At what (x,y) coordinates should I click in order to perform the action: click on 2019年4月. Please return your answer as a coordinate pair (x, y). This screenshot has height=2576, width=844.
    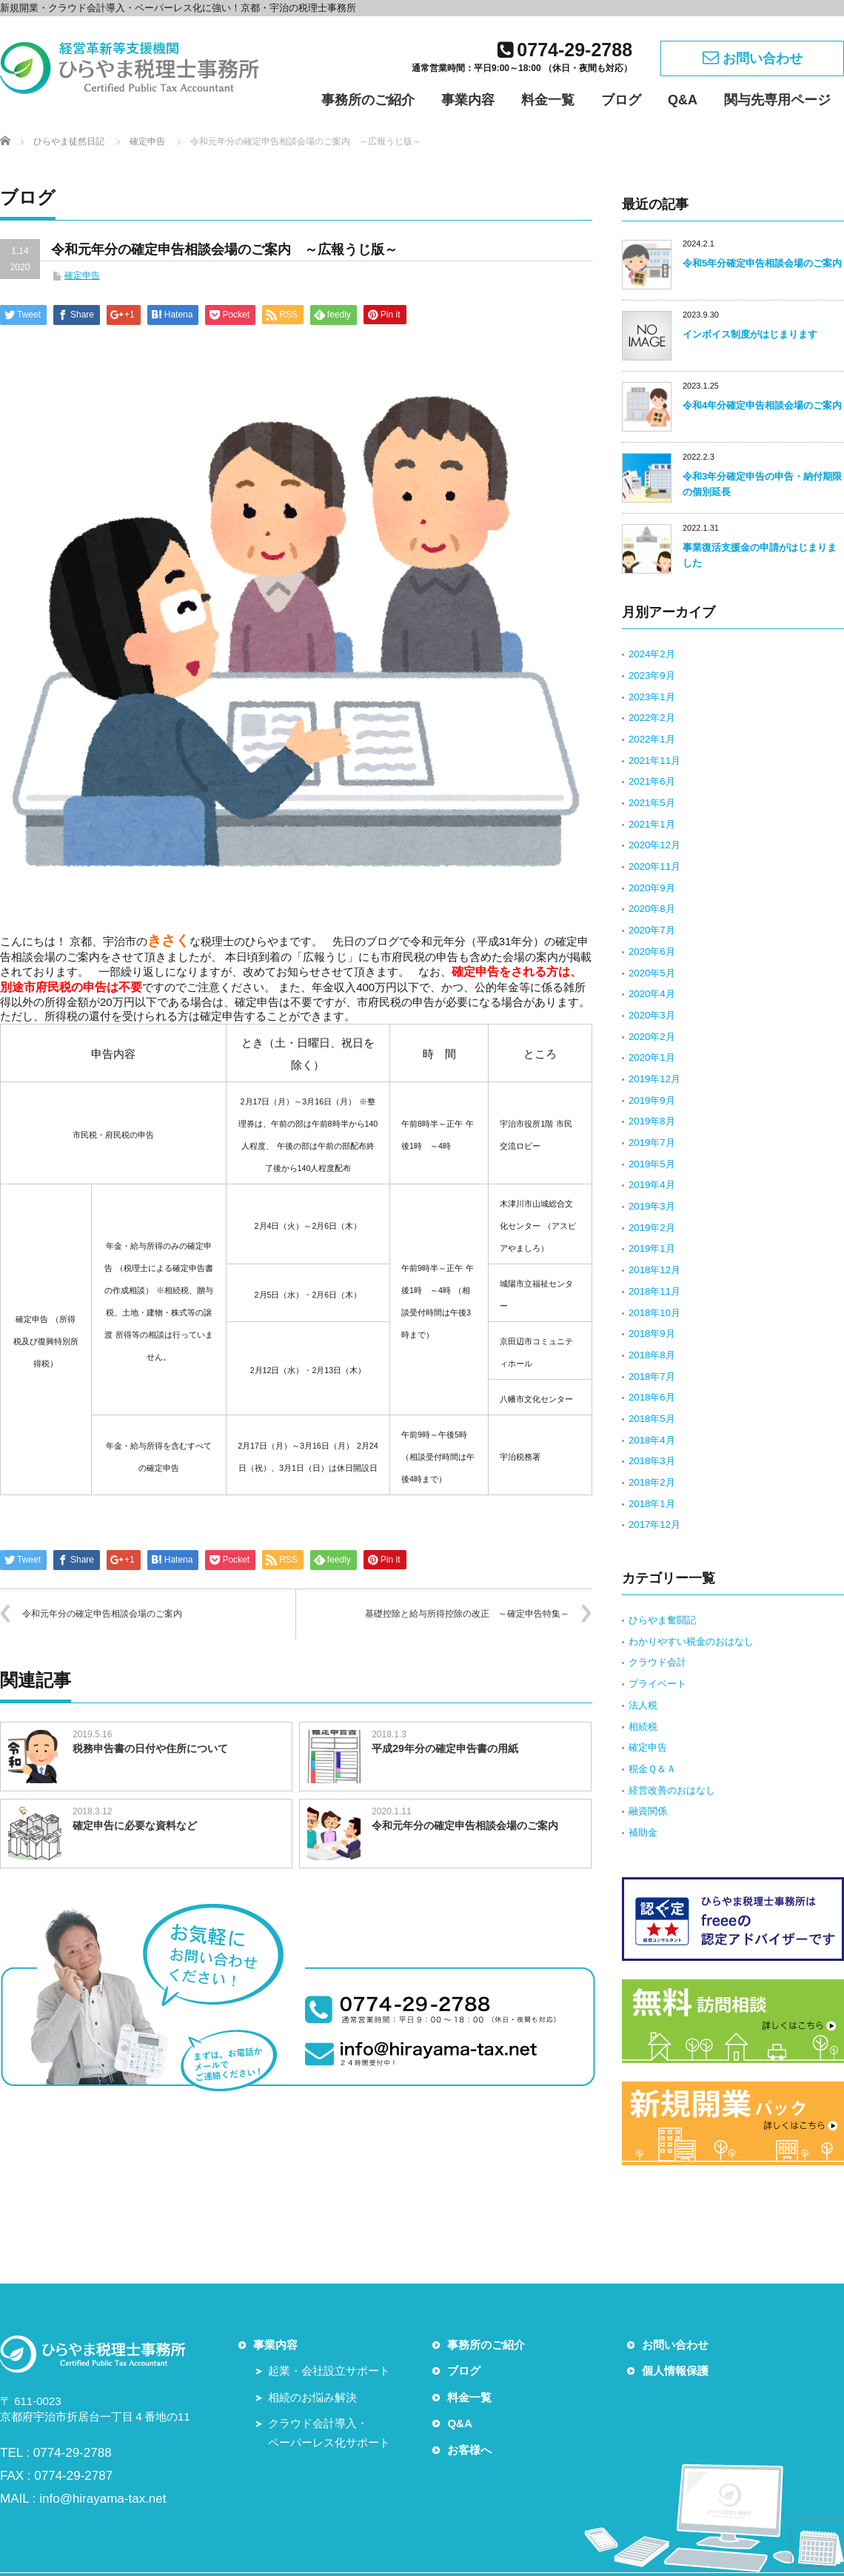
    Looking at the image, I should click on (652, 1184).